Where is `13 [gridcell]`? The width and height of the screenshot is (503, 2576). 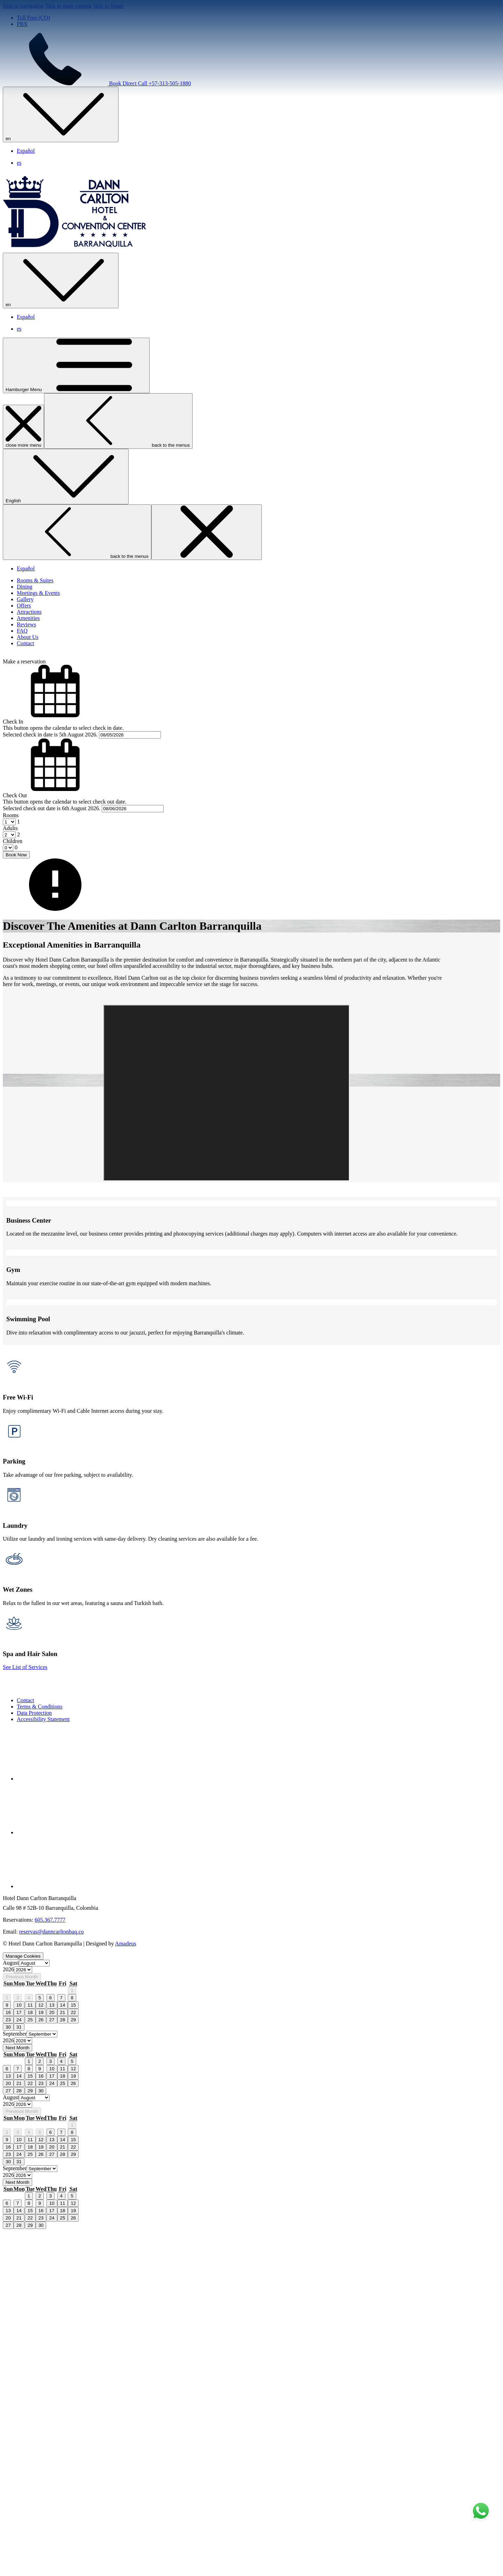
13 [gridcell] is located at coordinates (52, 2349).